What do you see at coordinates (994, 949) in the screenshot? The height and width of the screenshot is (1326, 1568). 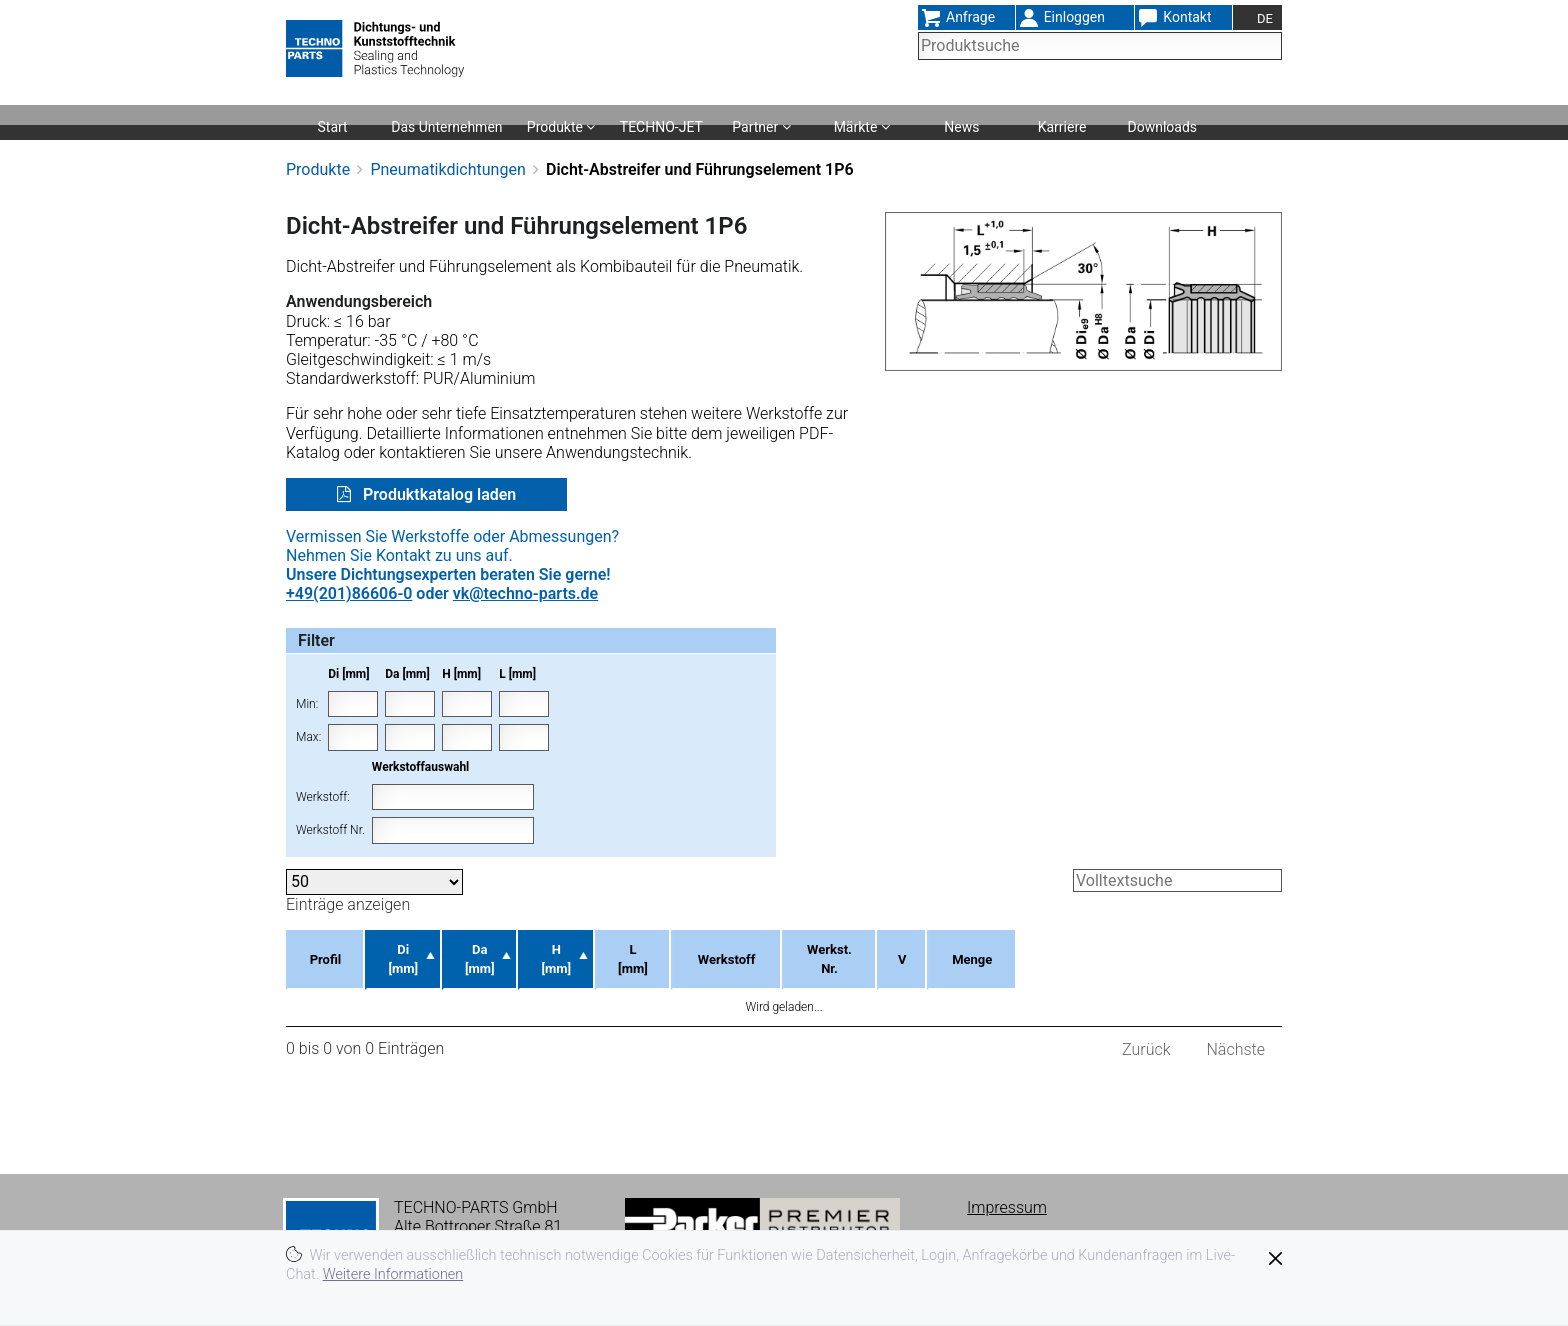 I see `Werkst. Nr. [Werkst. Nr.: aktivieren, um Spalte aufsteigend zu sortieren]` at bounding box center [994, 949].